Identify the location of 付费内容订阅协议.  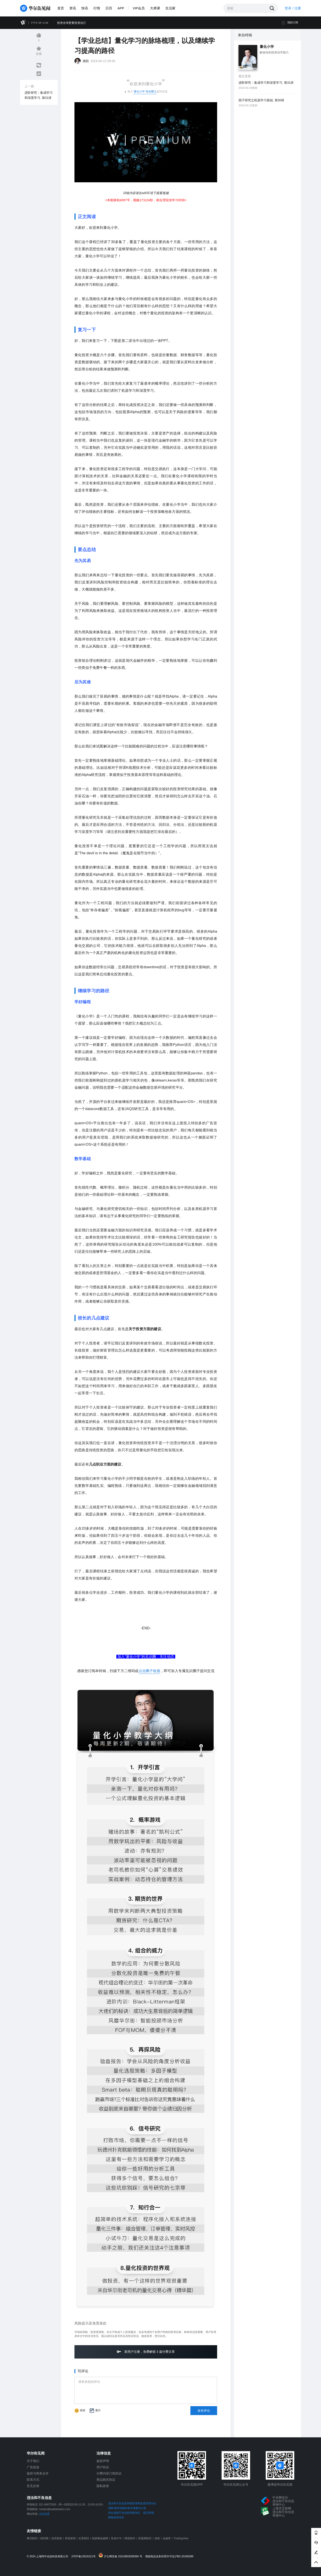
(109, 2473).